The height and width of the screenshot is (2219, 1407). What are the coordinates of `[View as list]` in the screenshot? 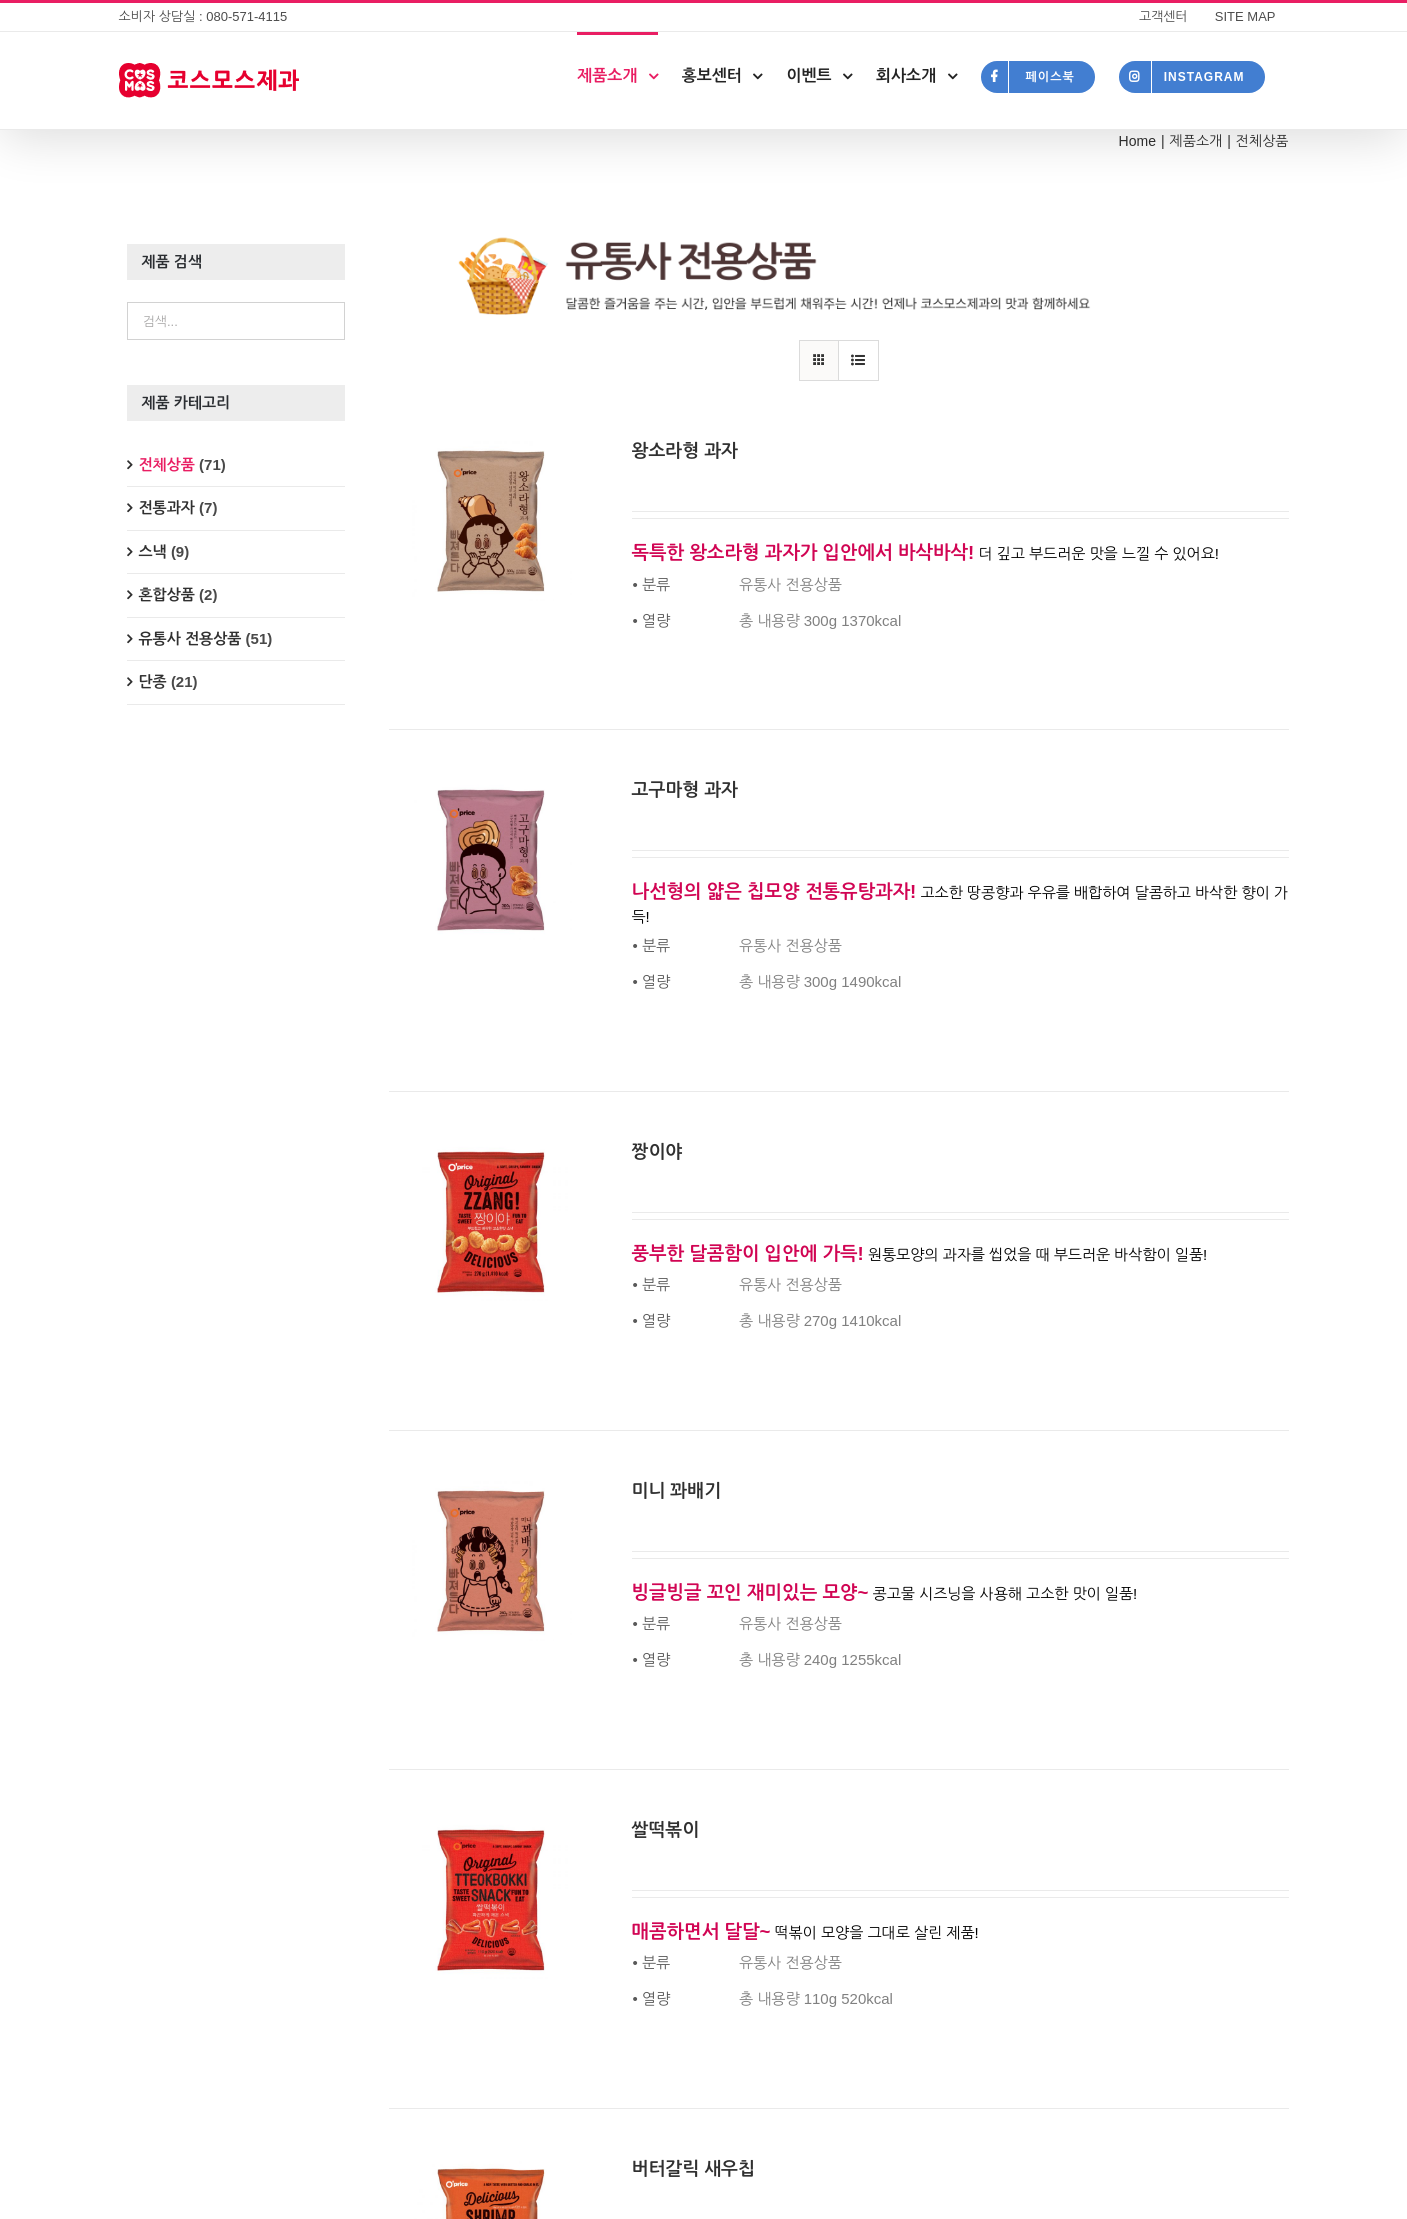 It's located at (858, 360).